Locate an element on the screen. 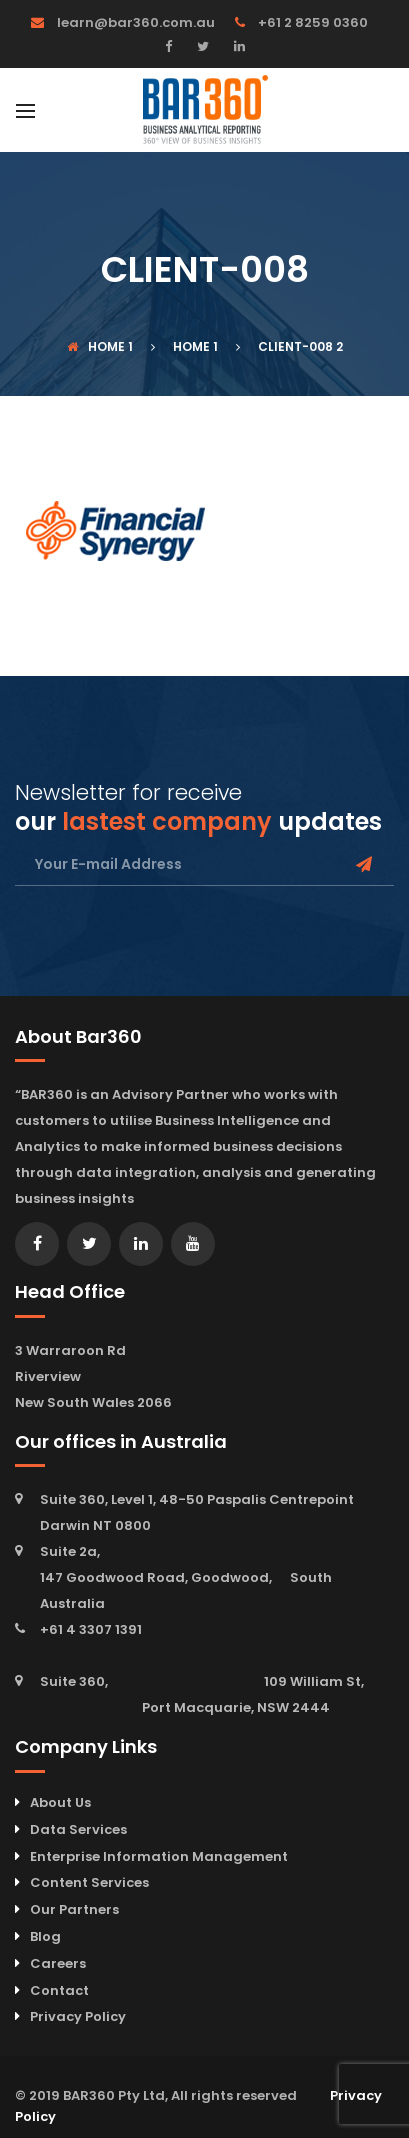 The image size is (409, 2138). Our Partners is located at coordinates (74, 1909).